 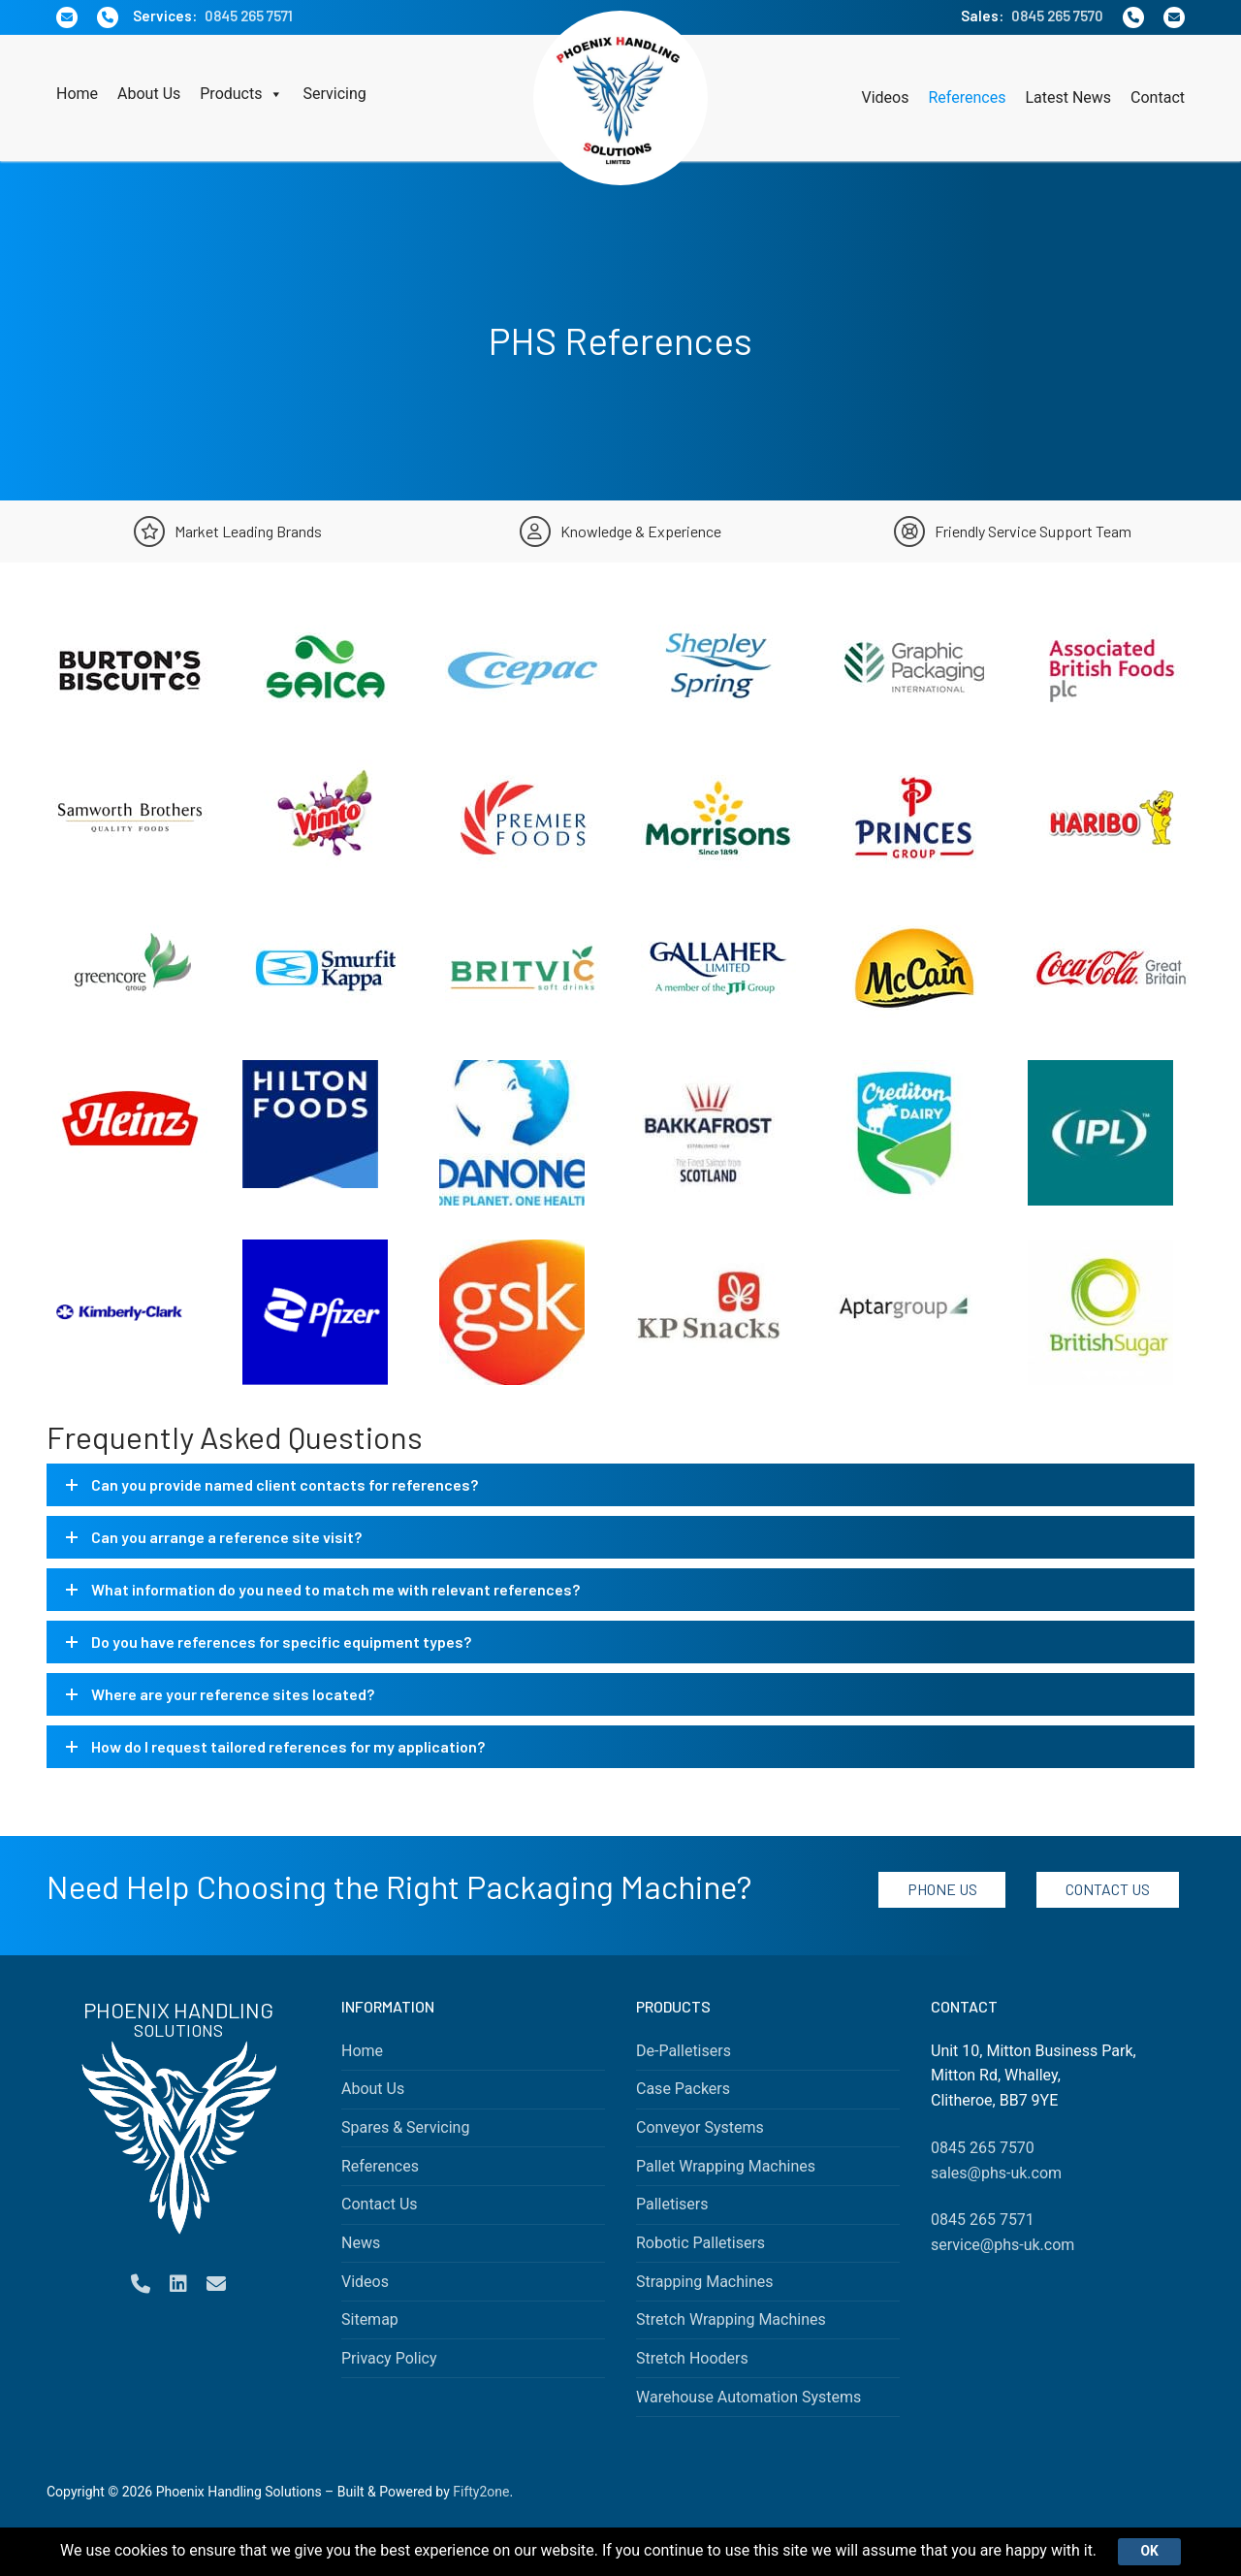 What do you see at coordinates (700, 2243) in the screenshot?
I see `Robotic Palletisers` at bounding box center [700, 2243].